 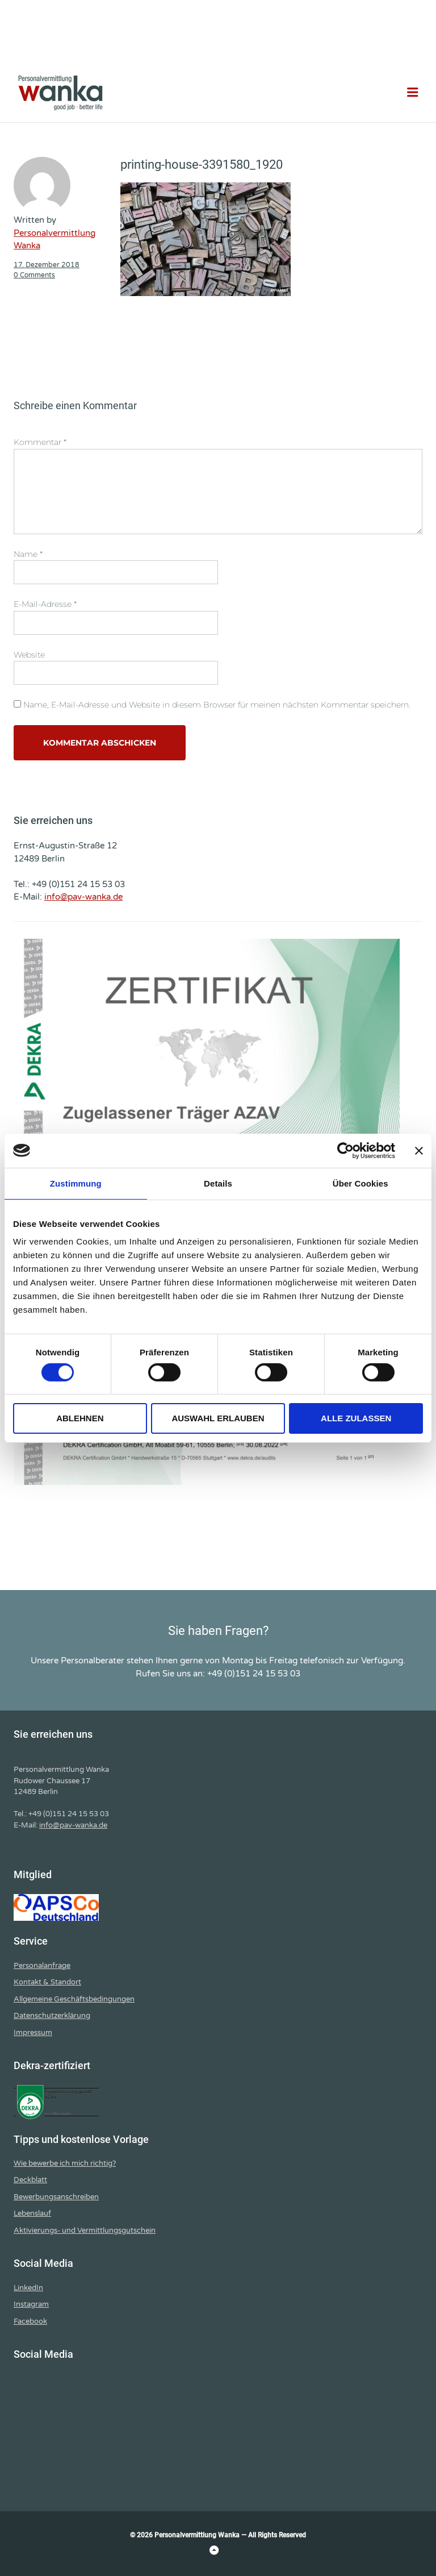 What do you see at coordinates (360, 1183) in the screenshot?
I see `Über Cookies [tab]` at bounding box center [360, 1183].